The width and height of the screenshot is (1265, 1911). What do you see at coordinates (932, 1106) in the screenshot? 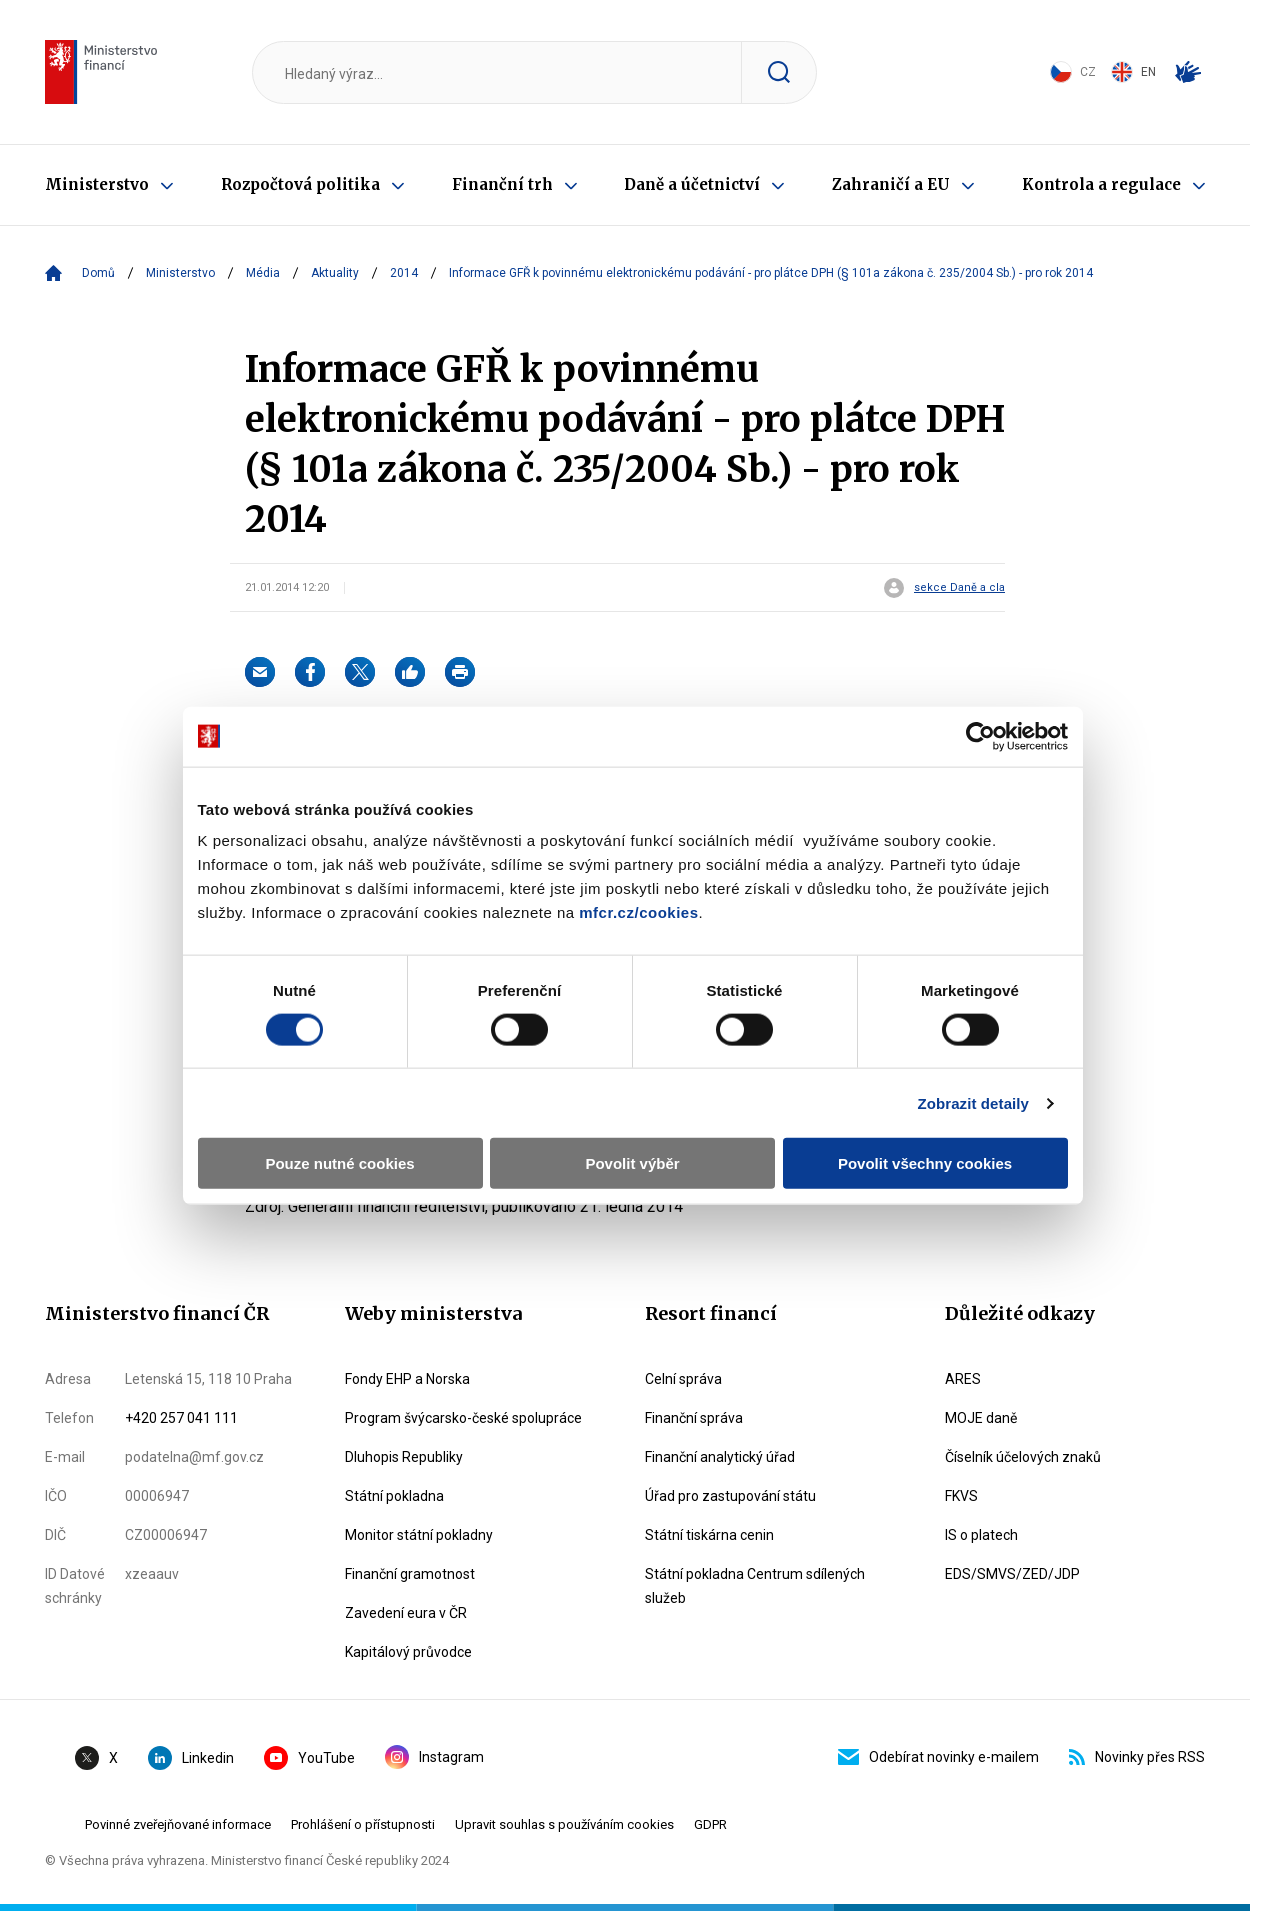
I see `Povolit všechny cookies` at bounding box center [932, 1106].